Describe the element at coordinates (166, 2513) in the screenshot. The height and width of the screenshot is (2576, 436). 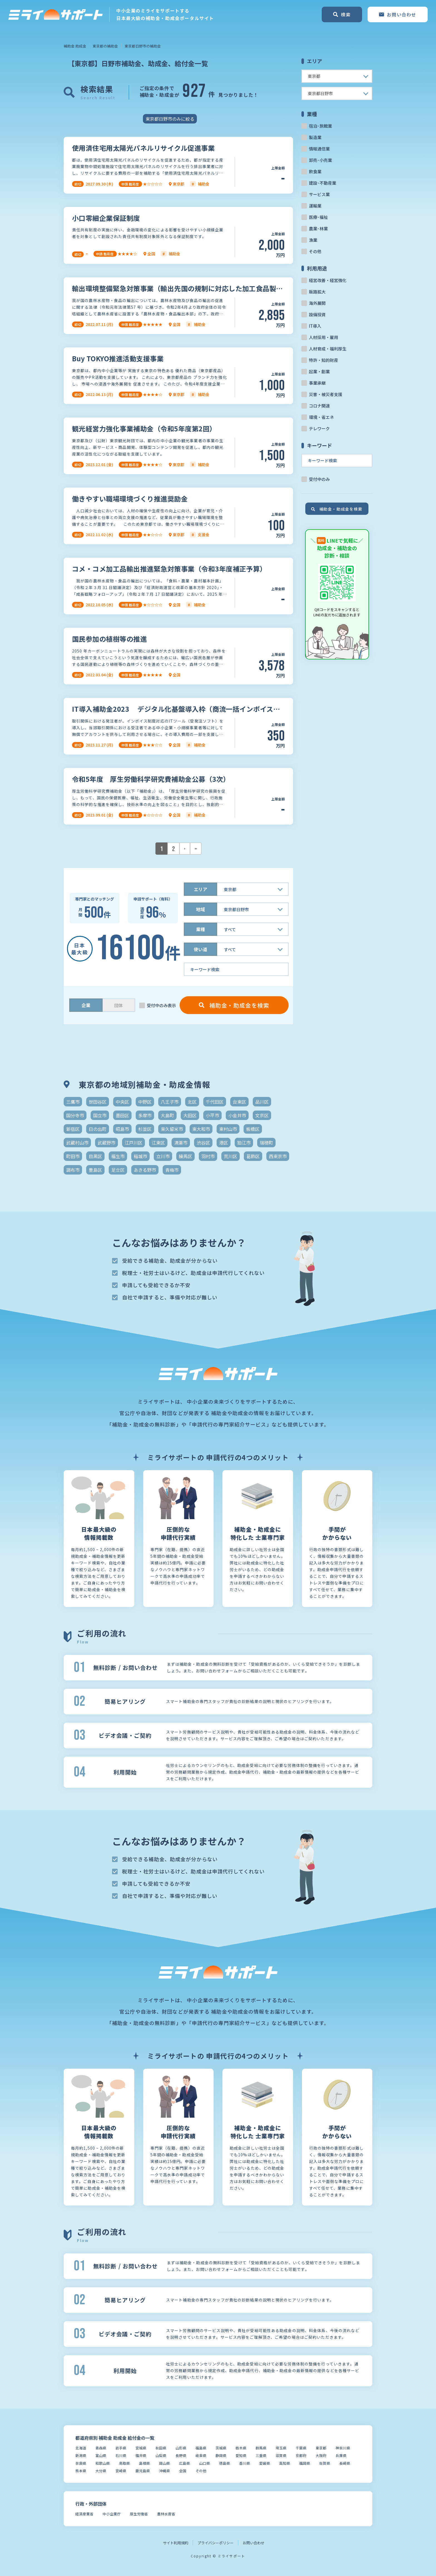
I see `農林水産省` at that location.